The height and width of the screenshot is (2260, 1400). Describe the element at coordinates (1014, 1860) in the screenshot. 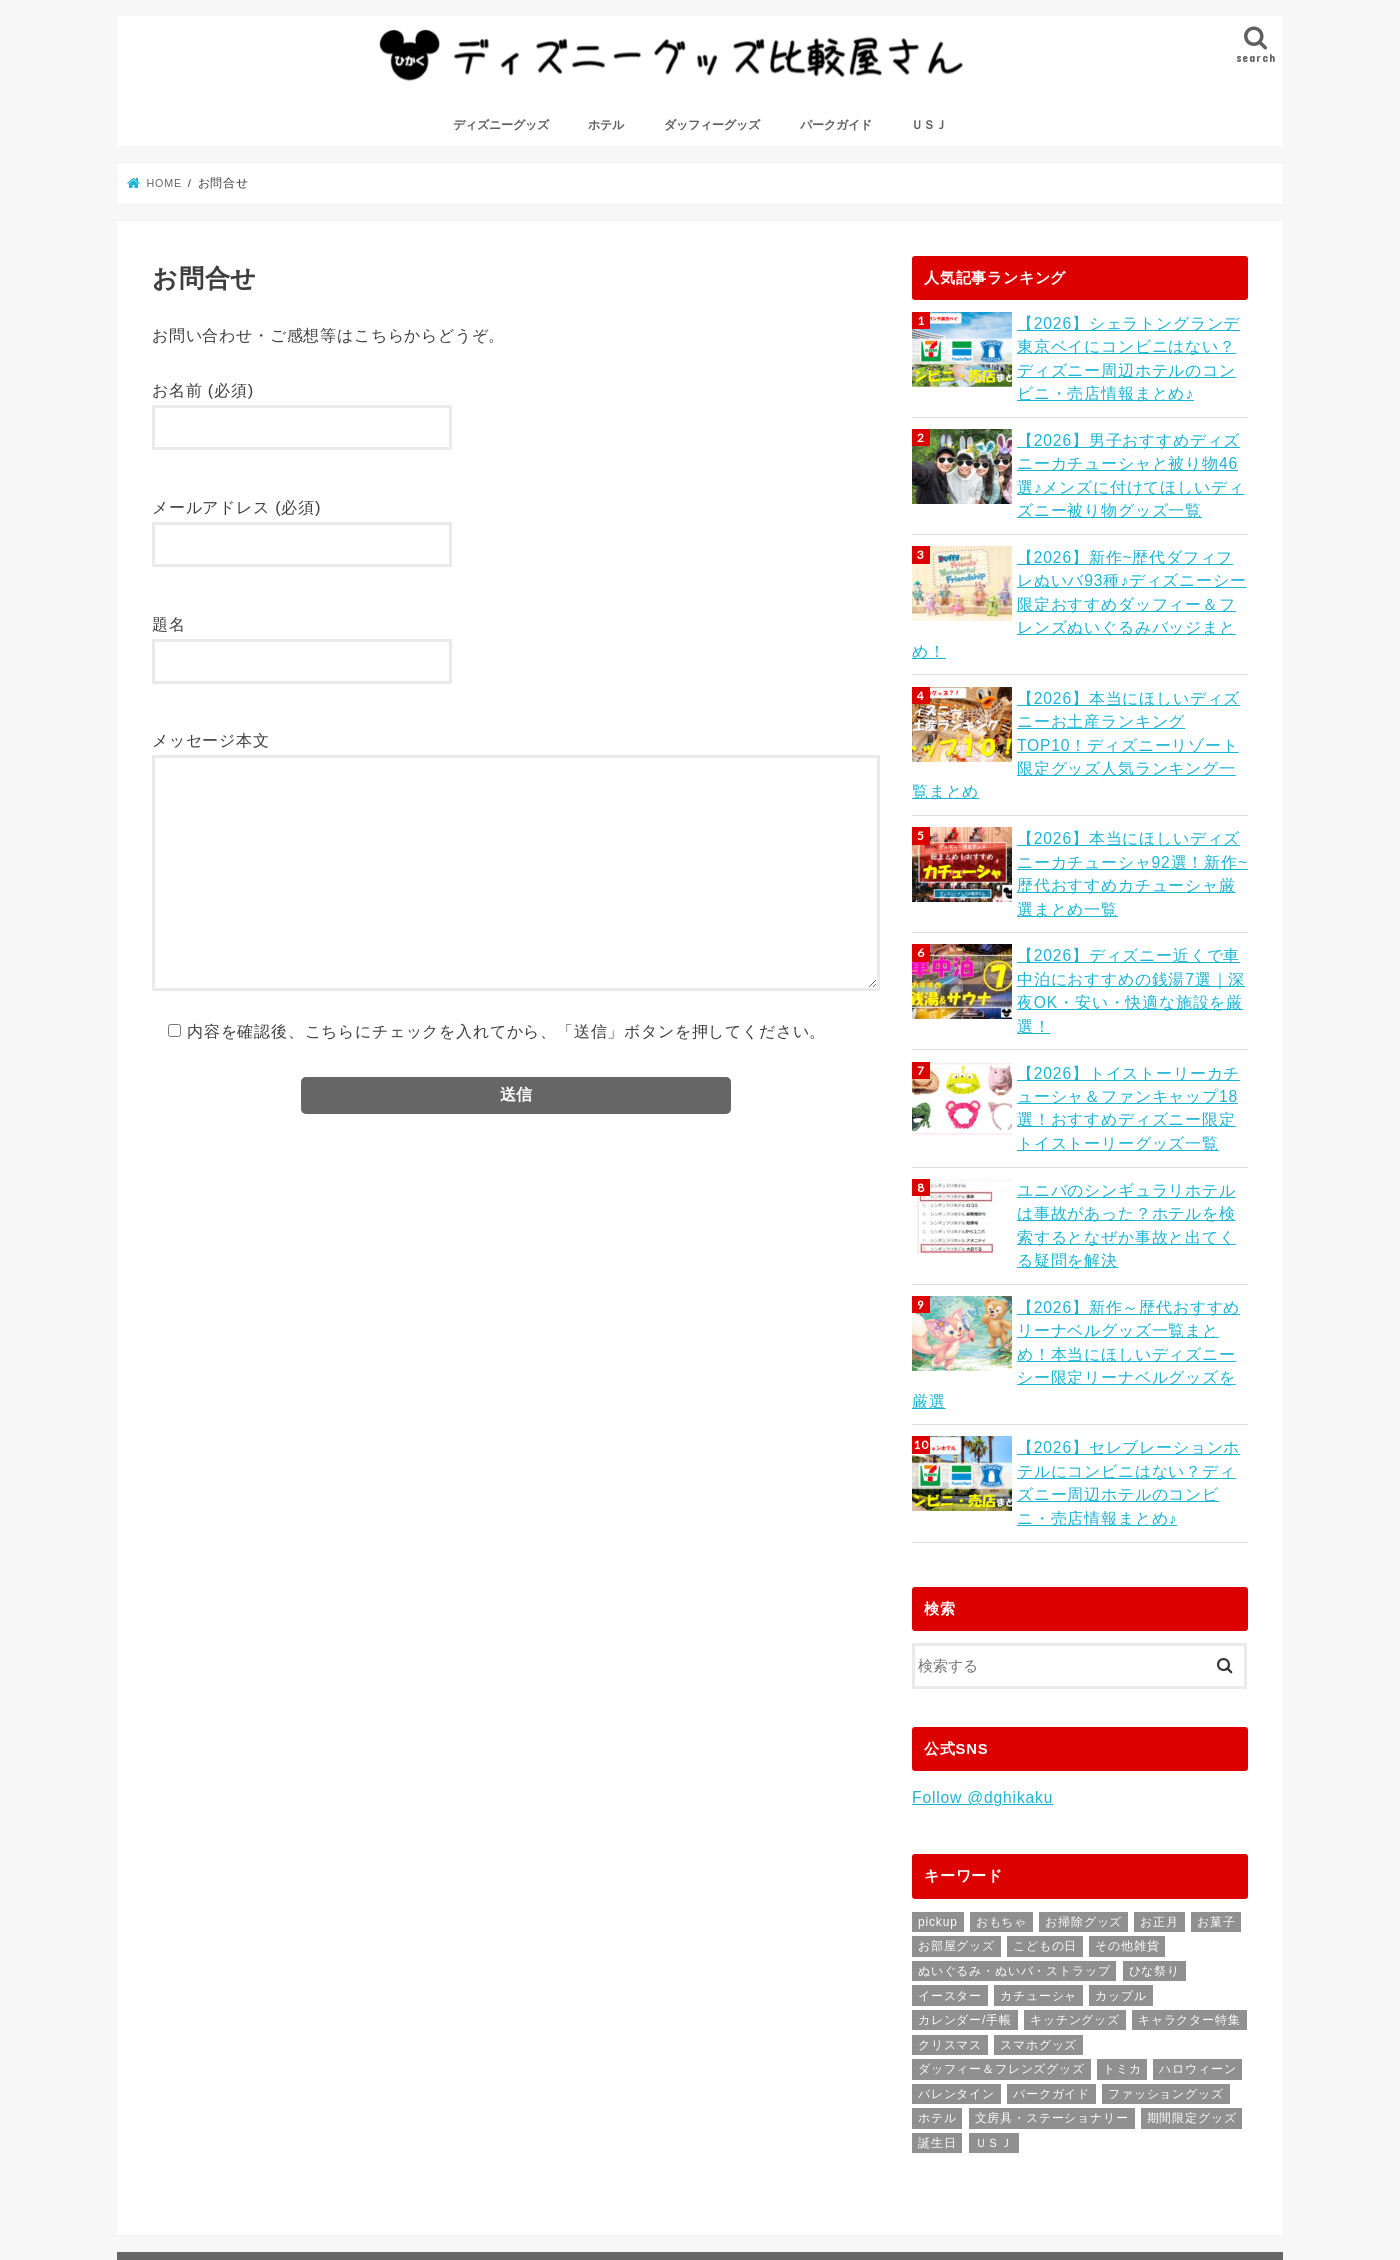

I see `ぬいぐるみ・ぬいバ・ストラップ [ぬいぐるみ・ぬいバ・ストラップ (64個の項目)]` at that location.